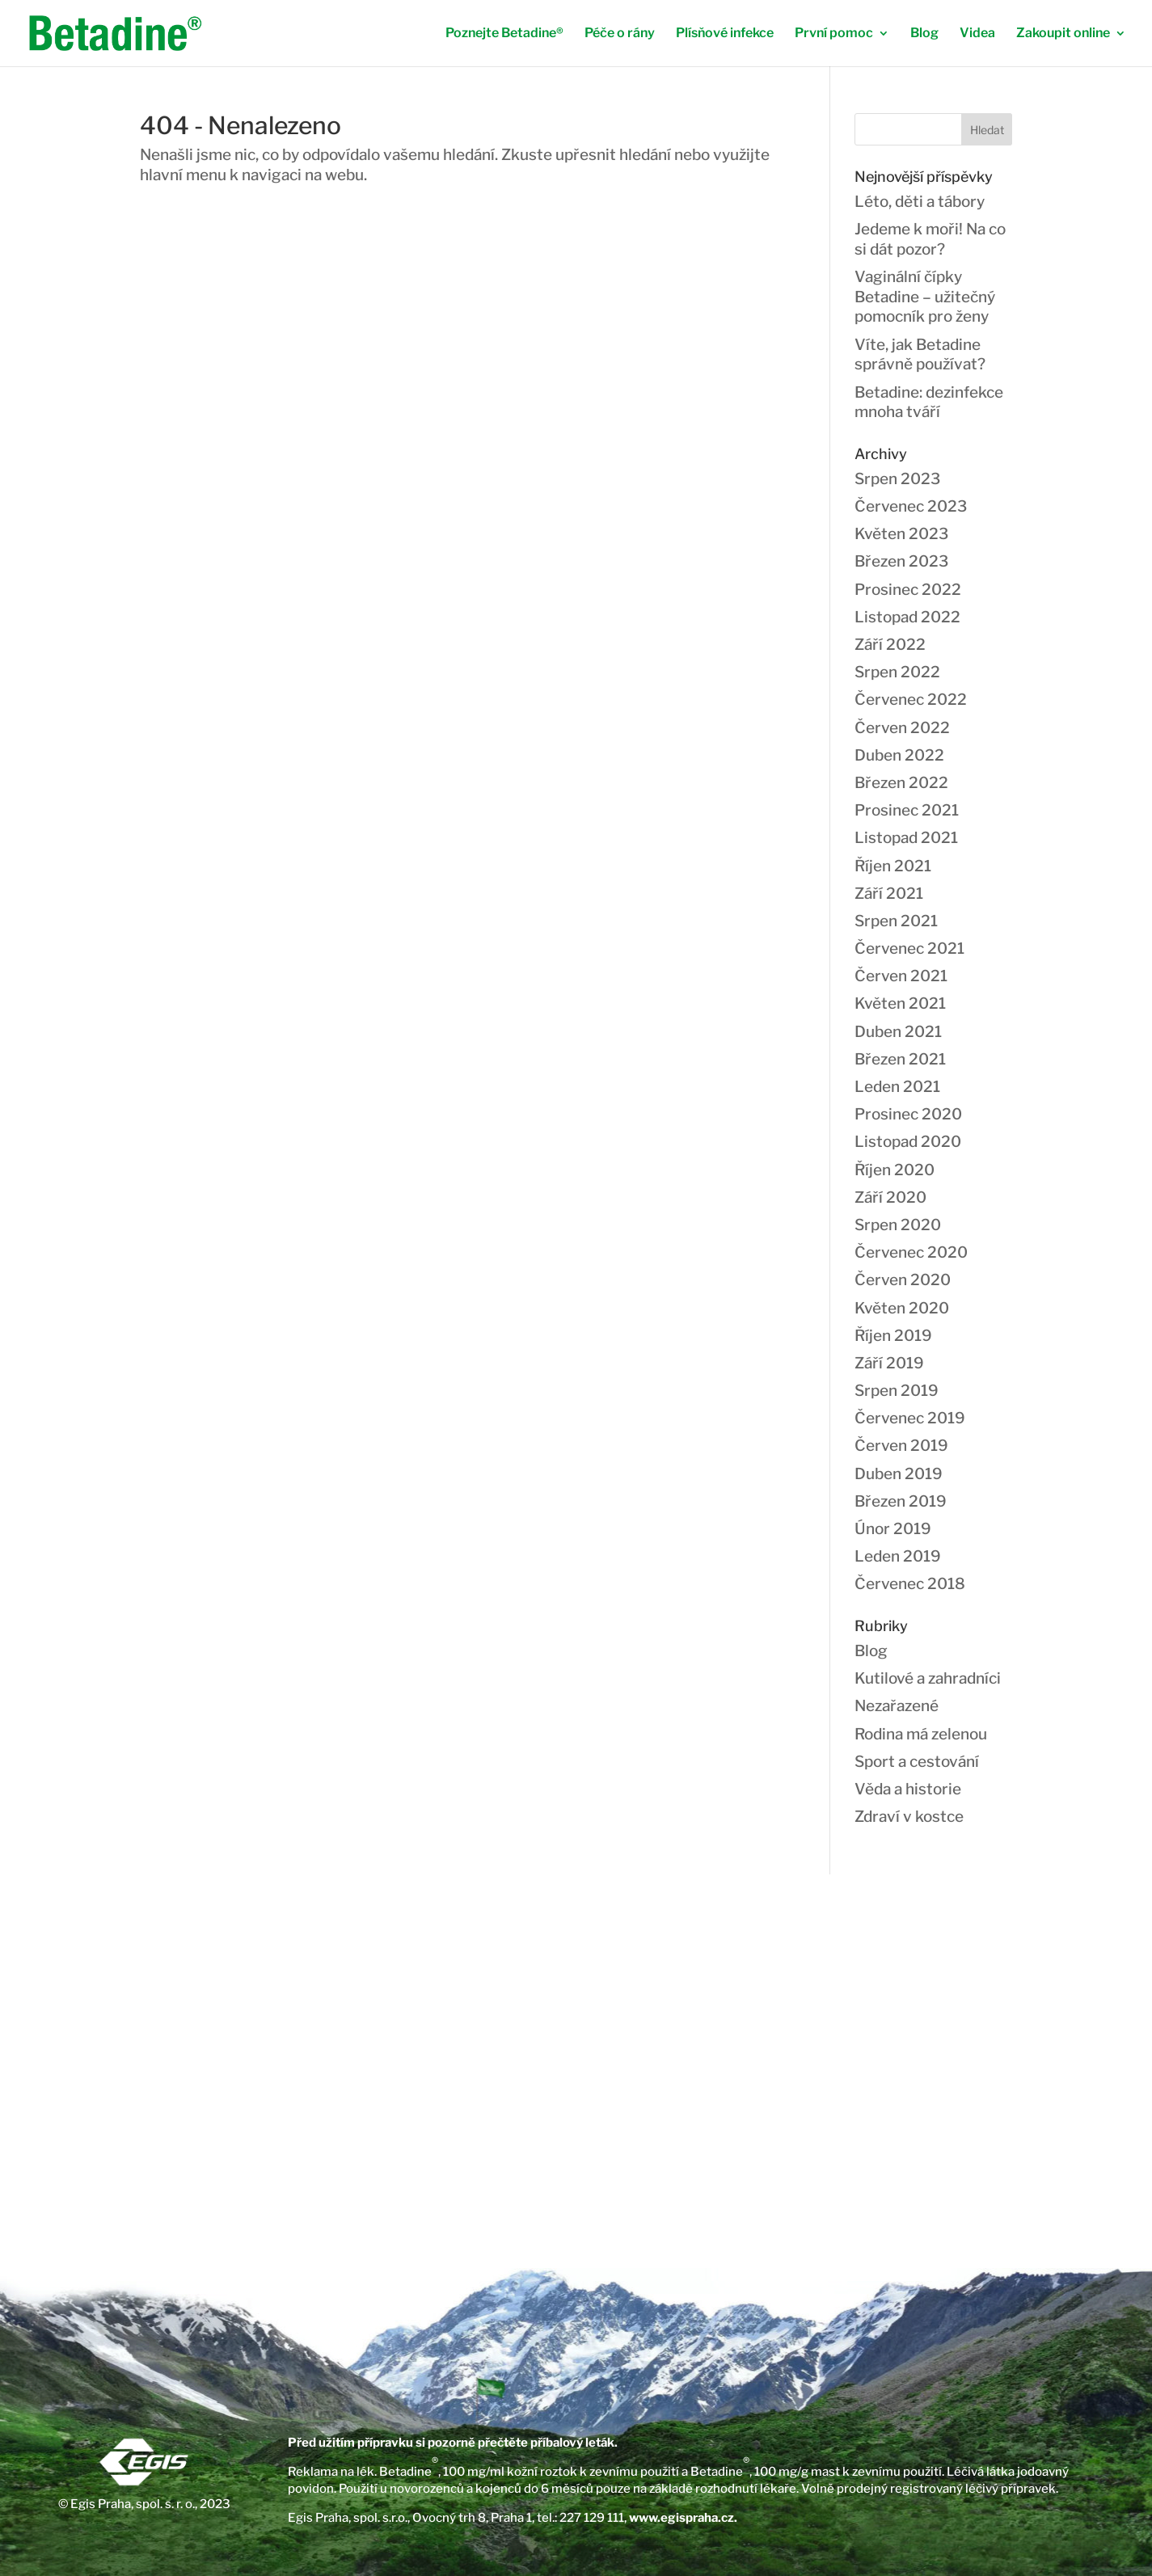 Image resolution: width=1152 pixels, height=2576 pixels. I want to click on Červenec 2021, so click(909, 948).